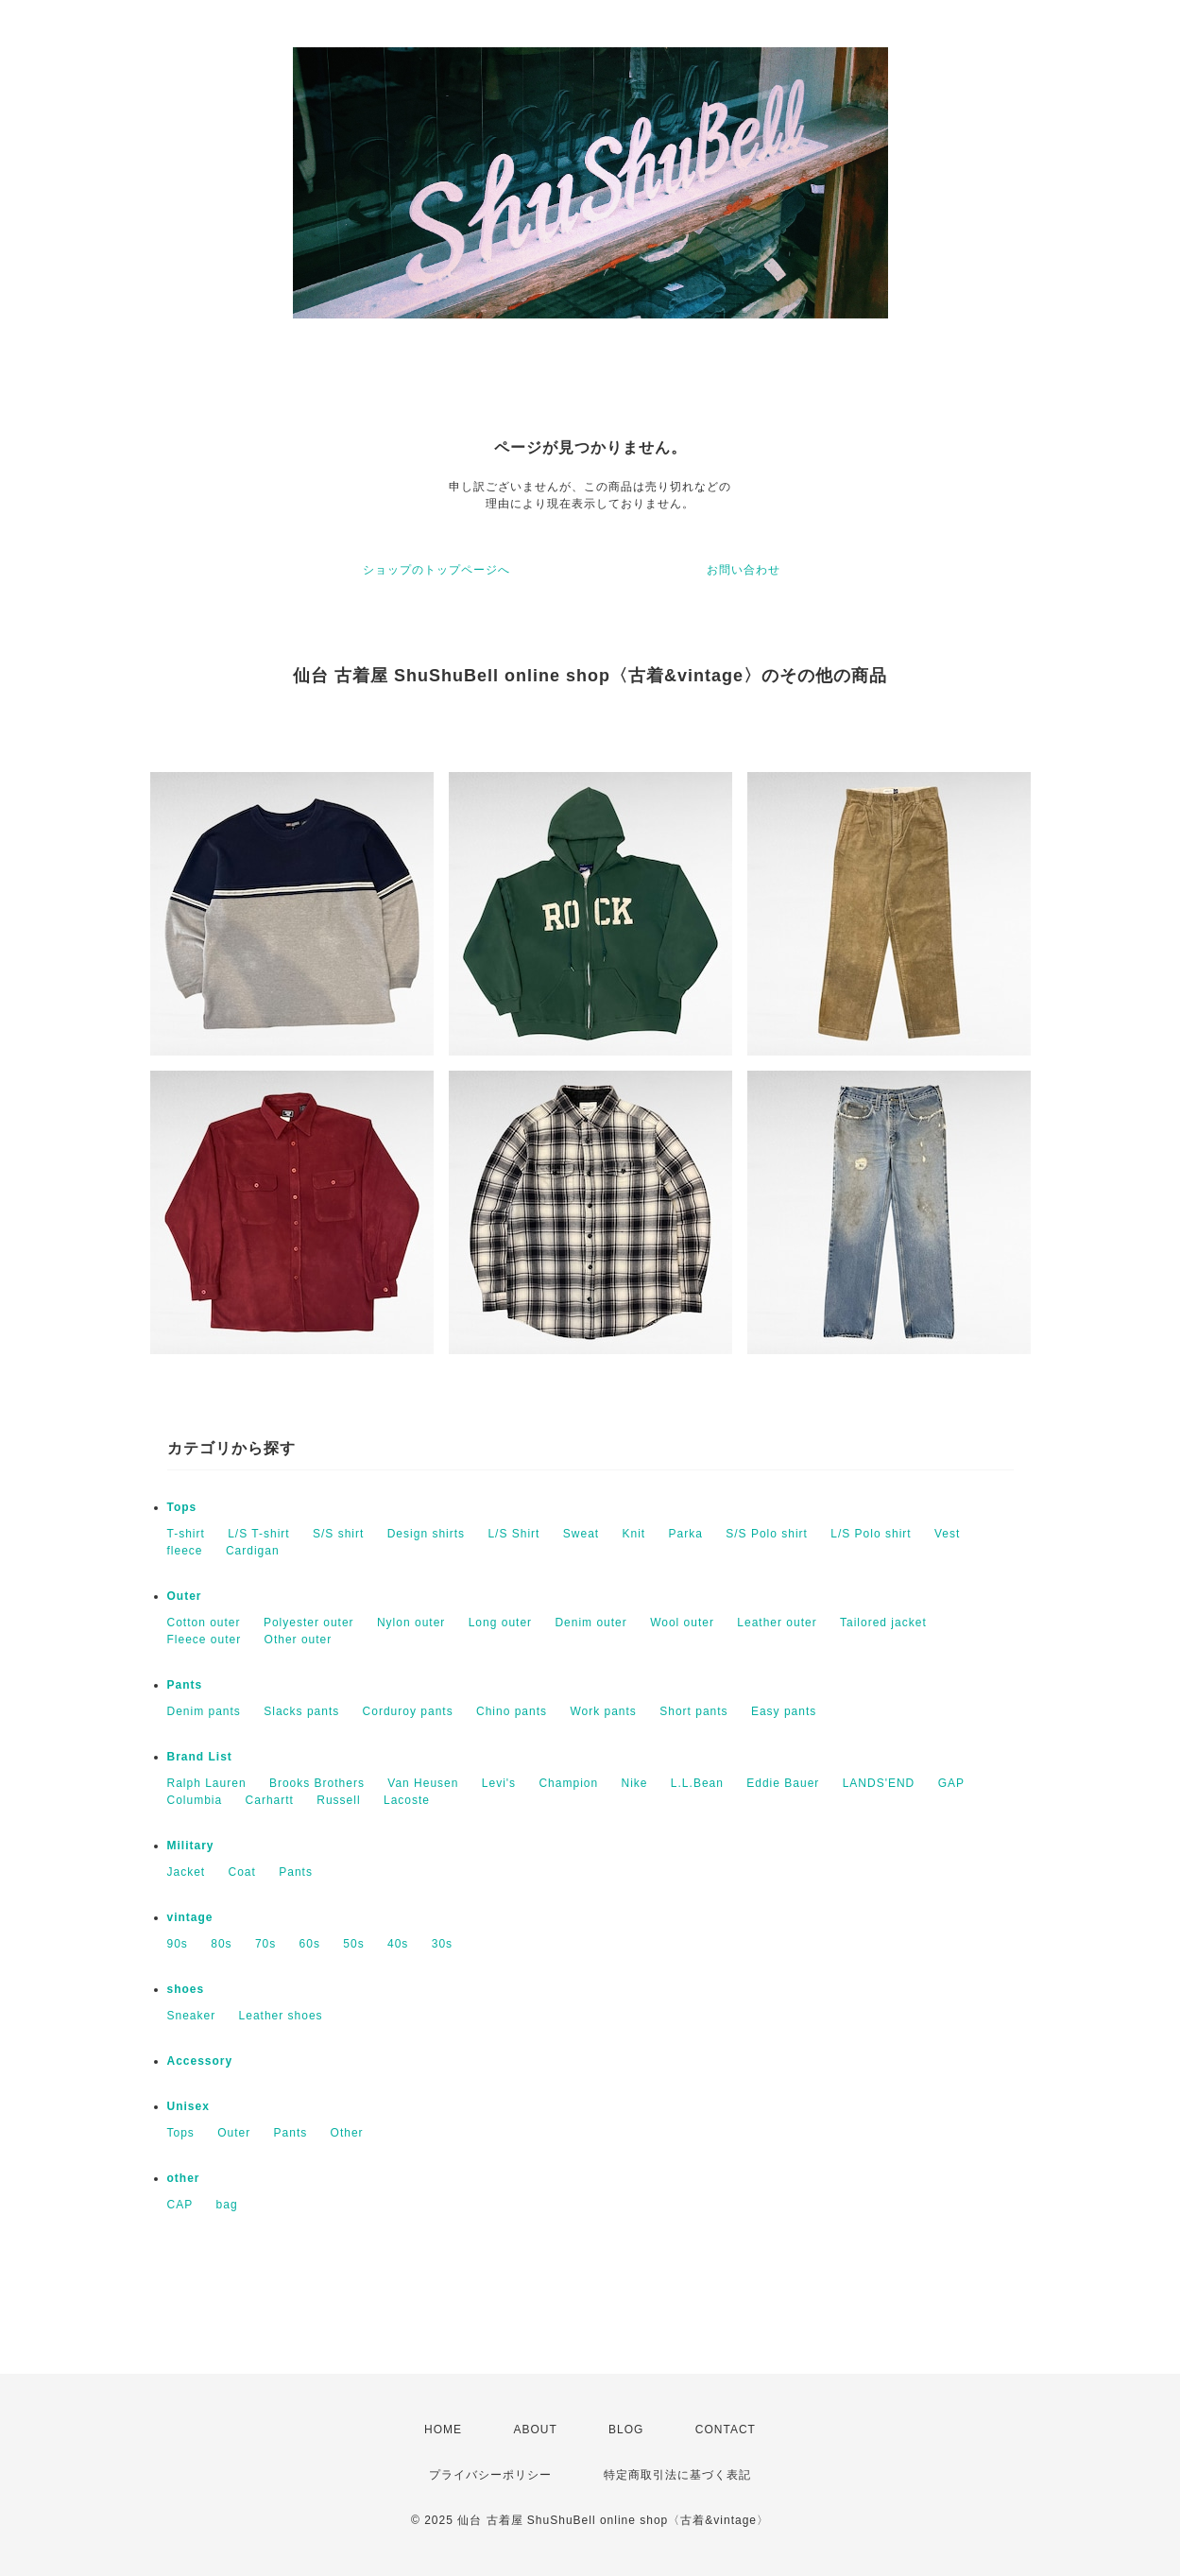 The height and width of the screenshot is (2576, 1180). I want to click on Short pants, so click(693, 1711).